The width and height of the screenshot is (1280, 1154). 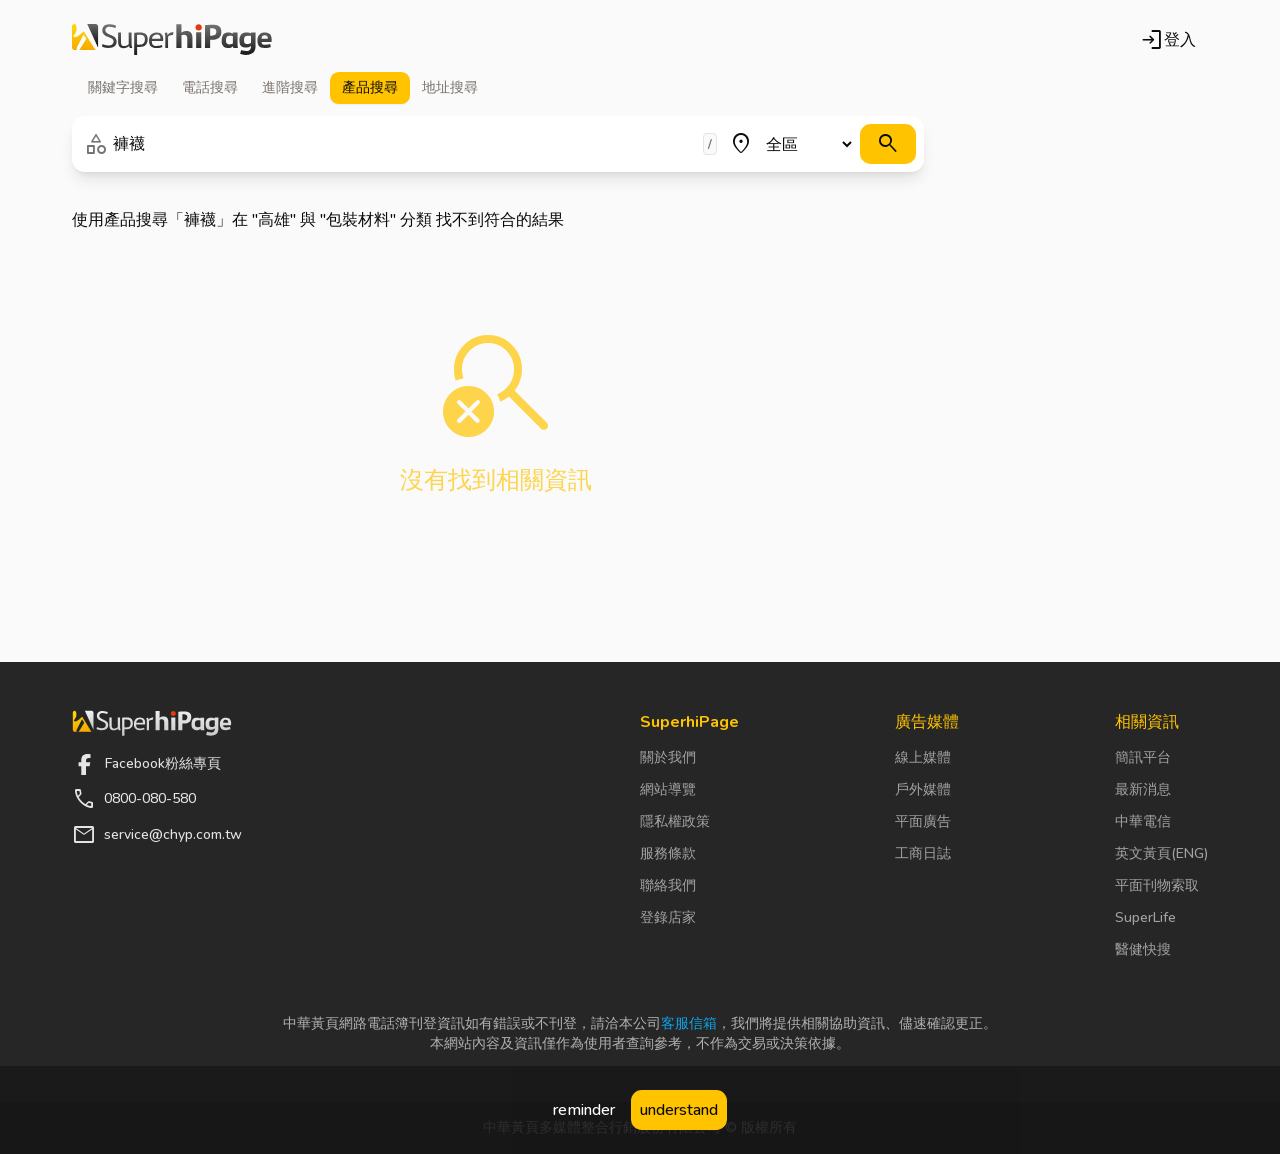 I want to click on 關於我們, so click(x=668, y=757).